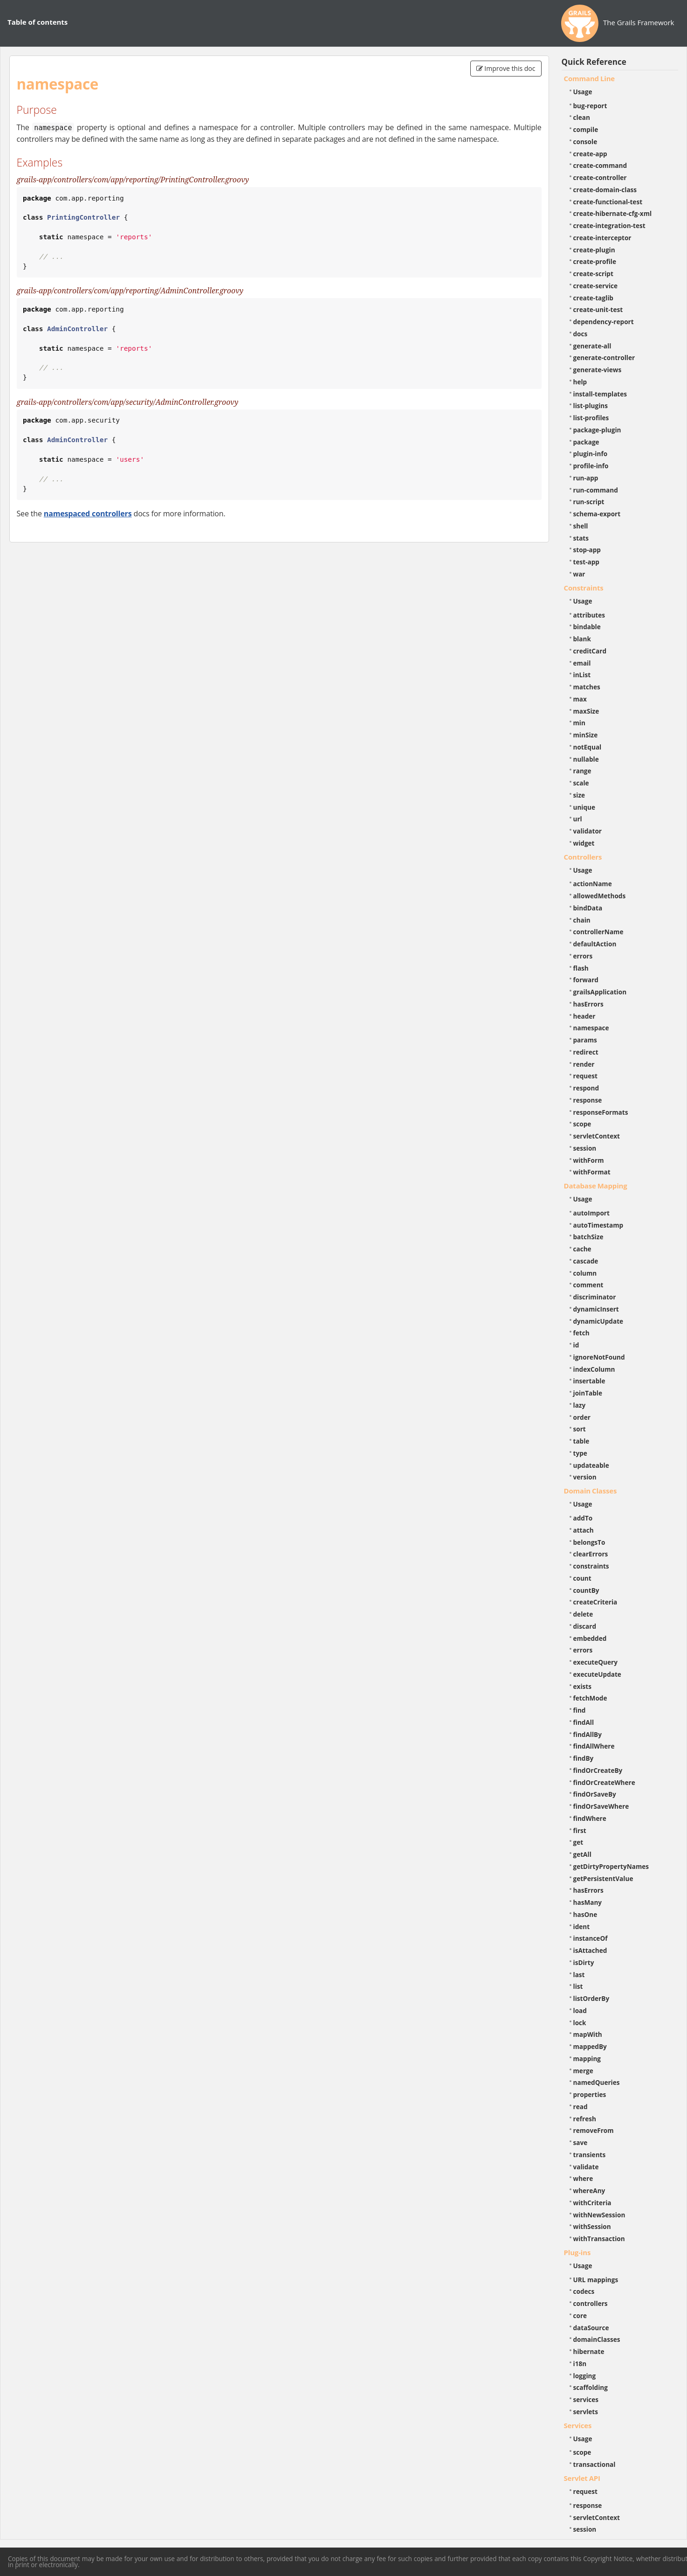  I want to click on plugin-info, so click(590, 453).